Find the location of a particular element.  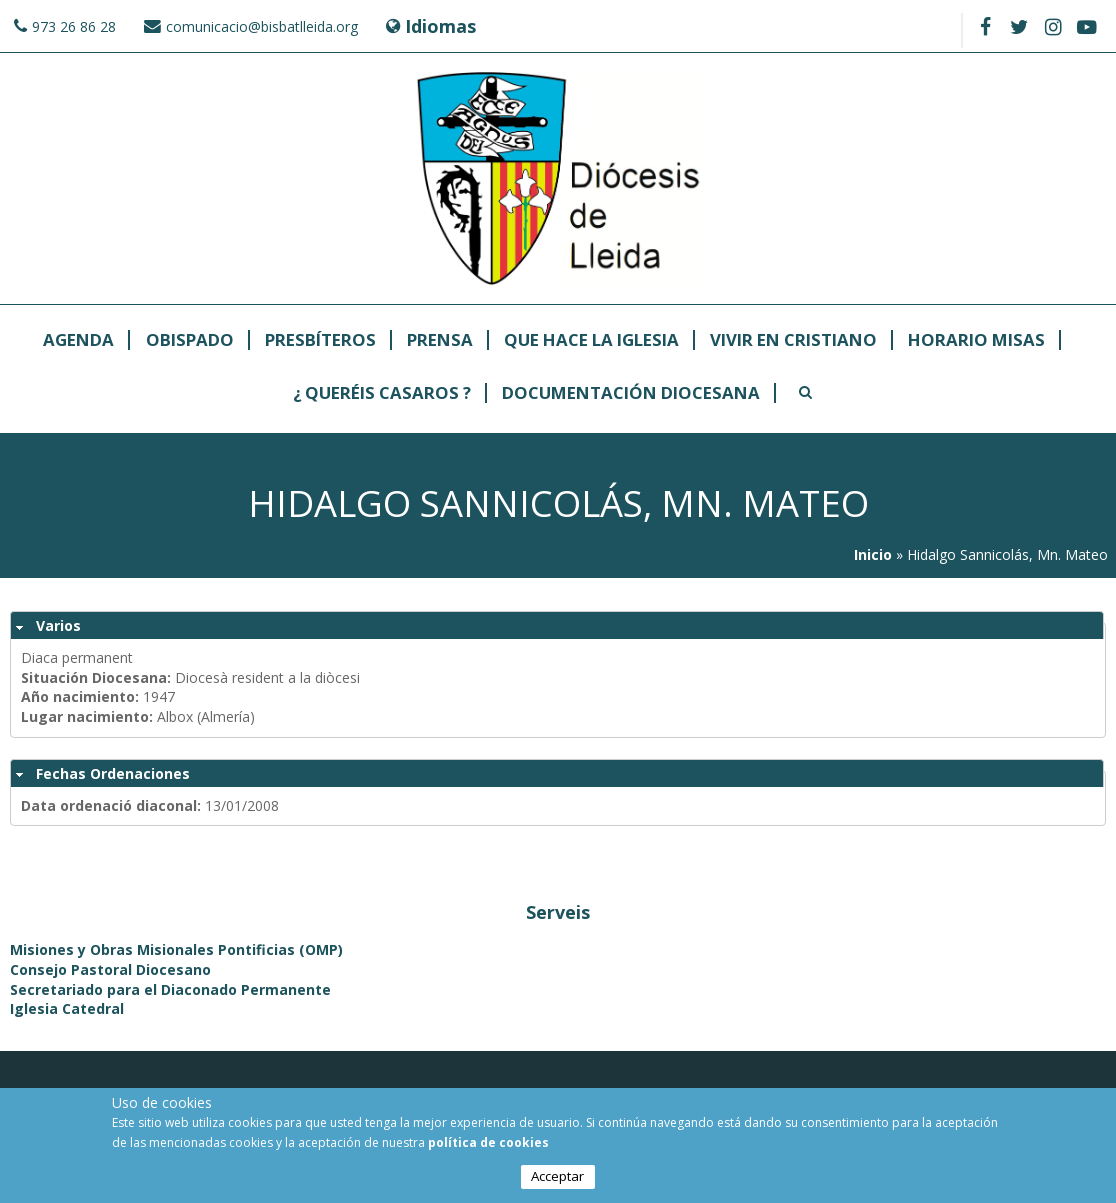

Inicio is located at coordinates (873, 554).